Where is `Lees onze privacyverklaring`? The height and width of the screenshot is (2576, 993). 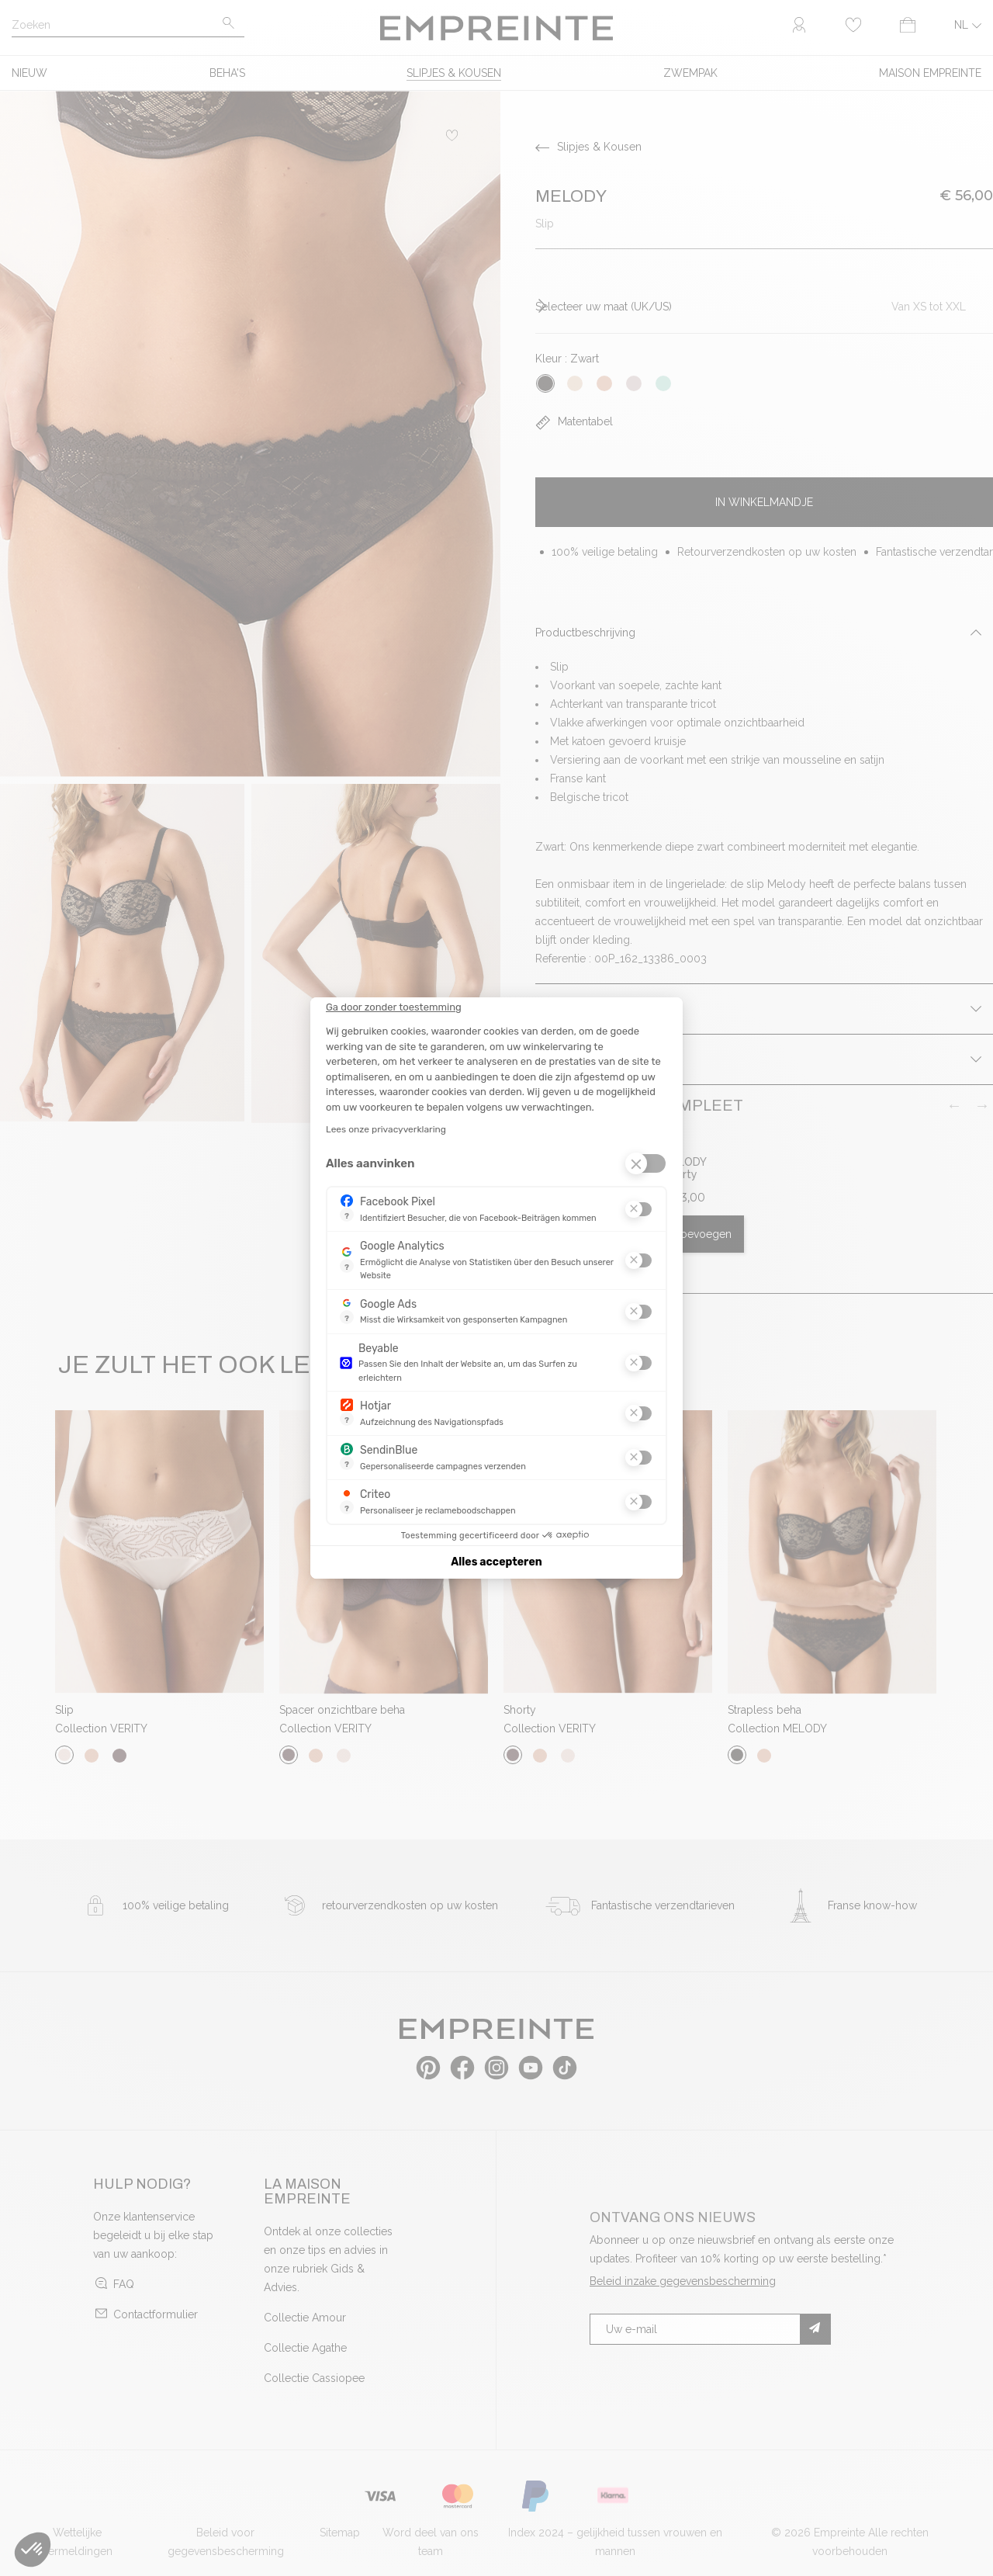 Lees onze privacyverklaring is located at coordinates (386, 1129).